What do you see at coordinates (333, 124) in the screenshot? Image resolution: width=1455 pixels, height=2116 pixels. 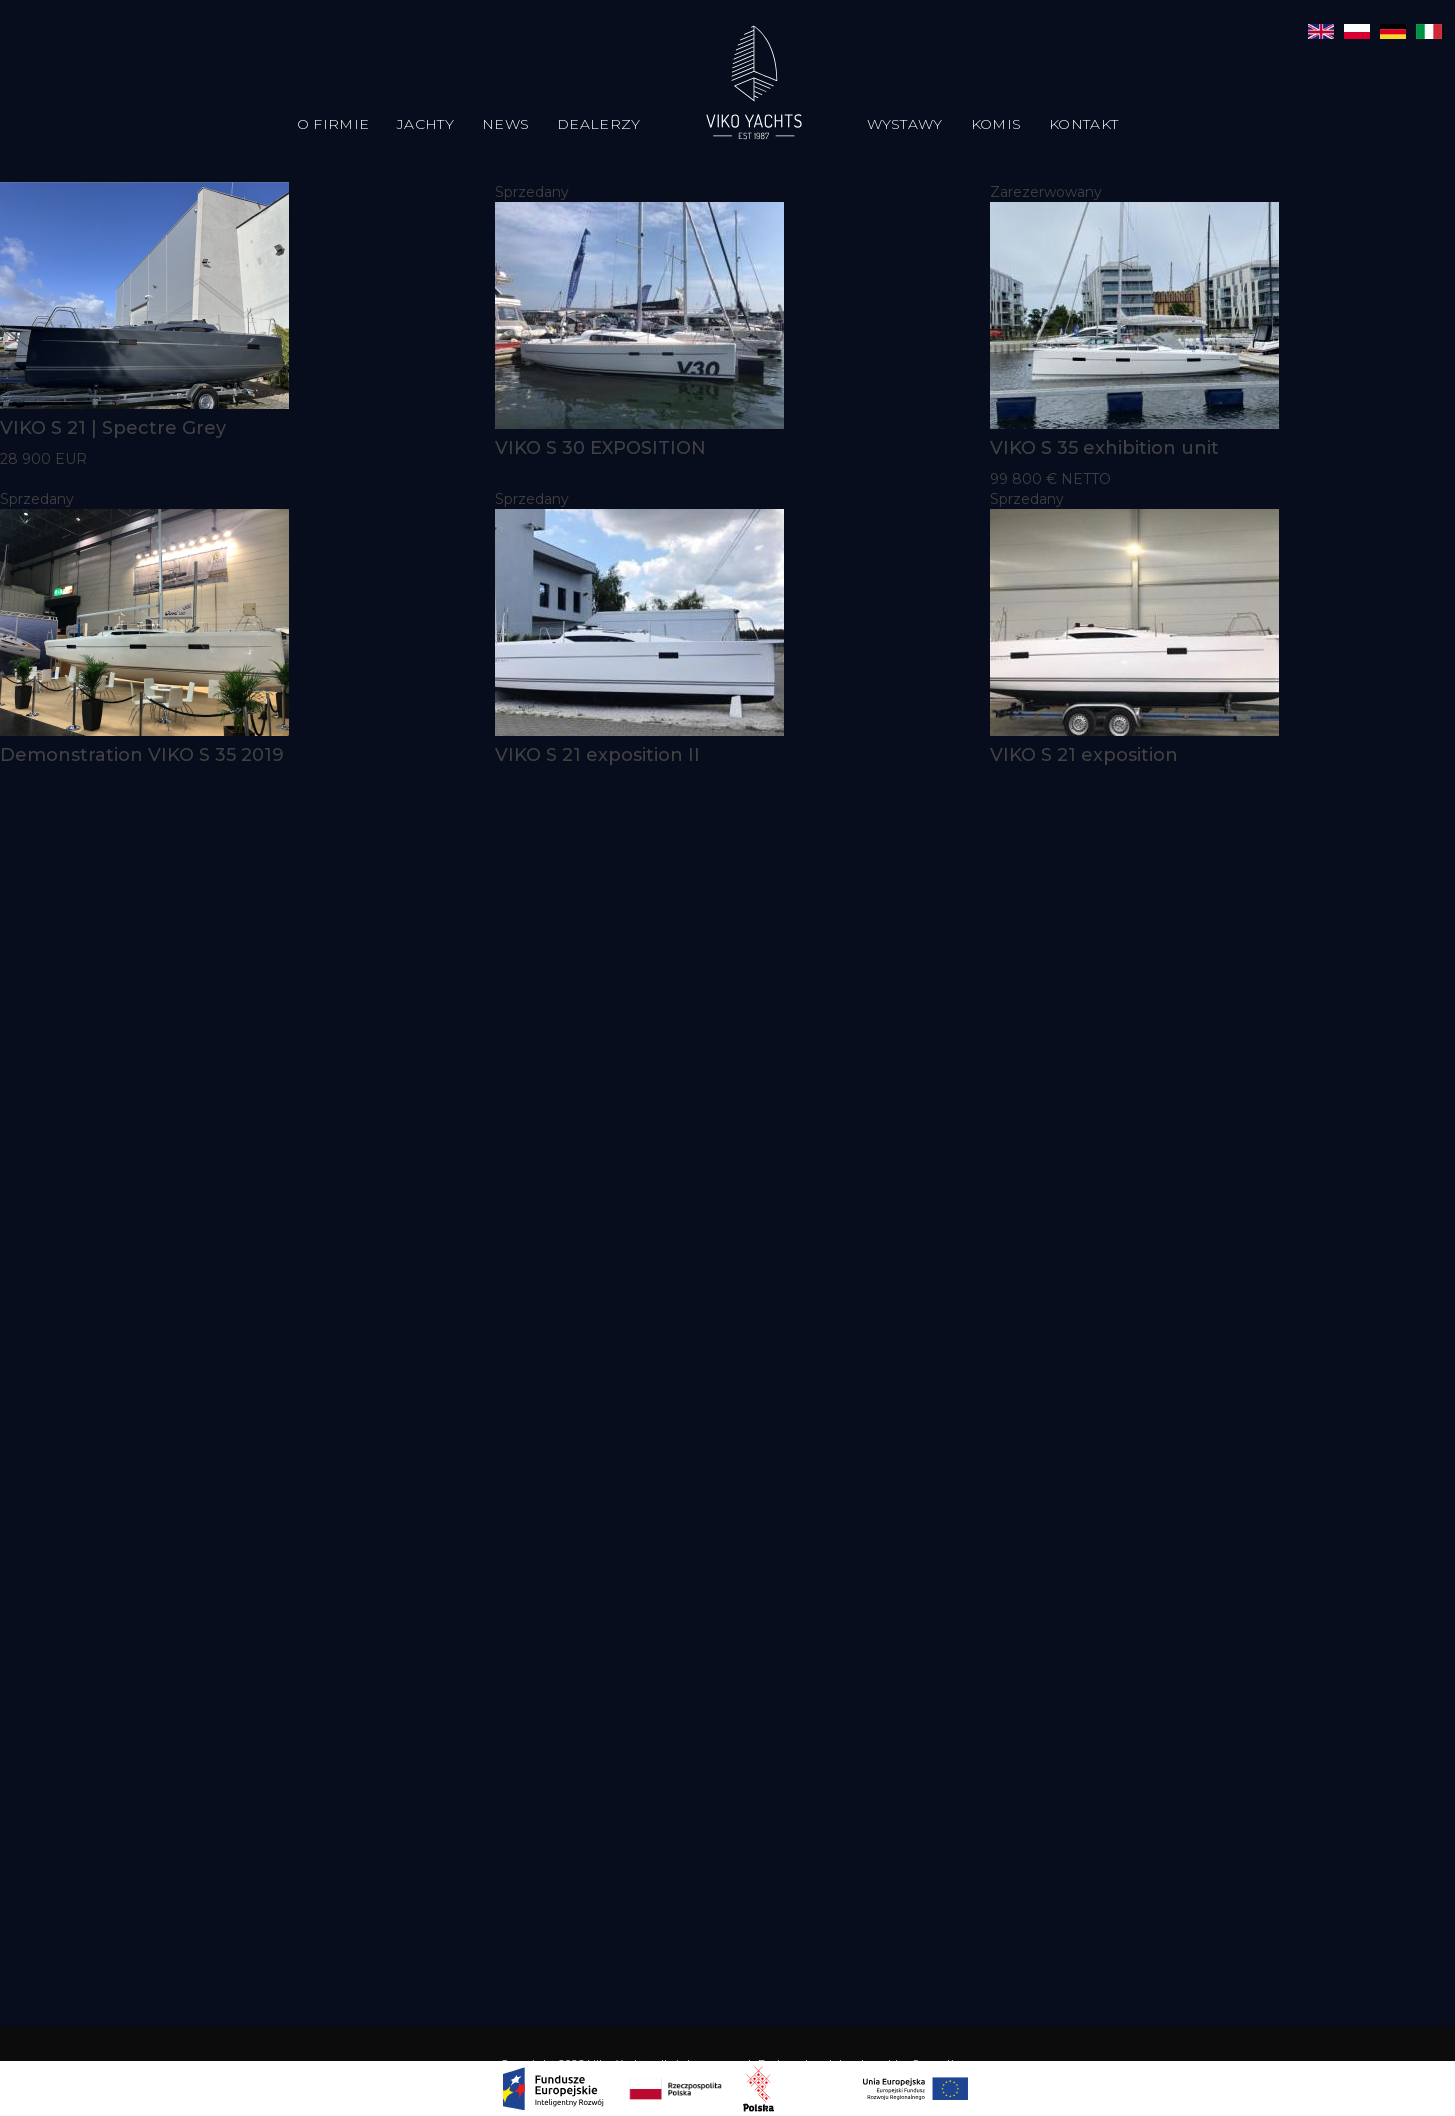 I see `O firmie` at bounding box center [333, 124].